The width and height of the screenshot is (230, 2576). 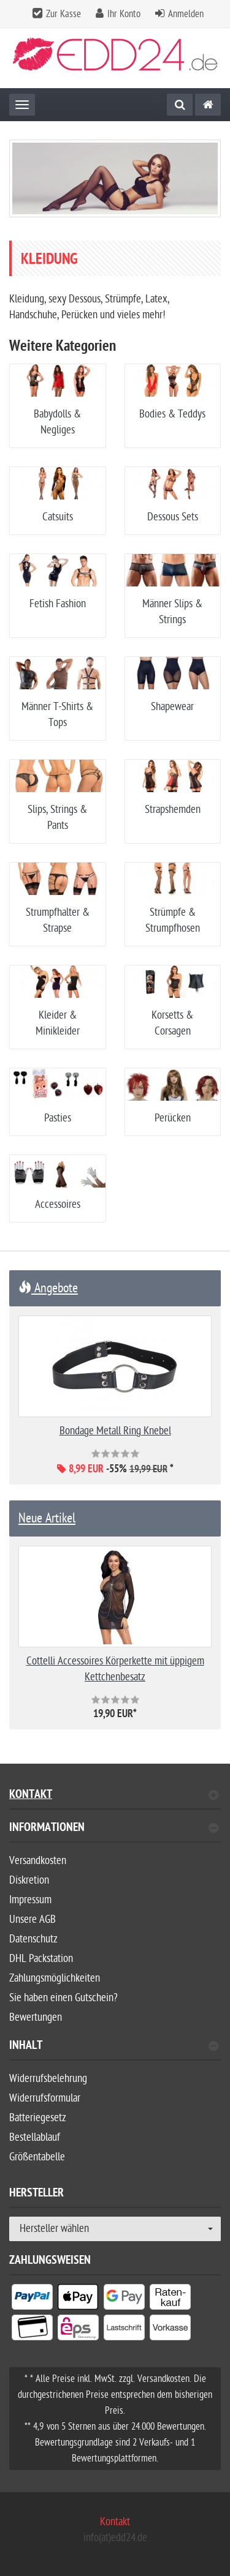 I want to click on Informationen, so click(x=113, y=1828).